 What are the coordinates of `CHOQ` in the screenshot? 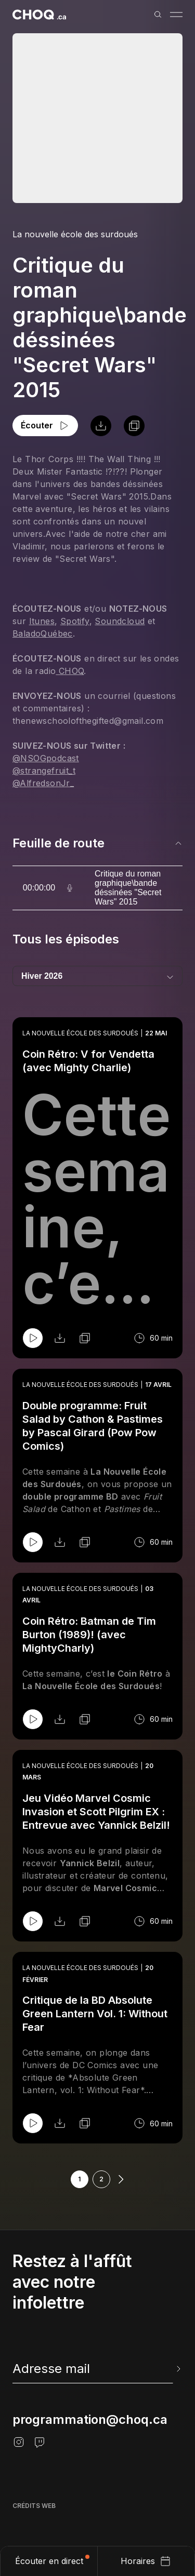 It's located at (70, 671).